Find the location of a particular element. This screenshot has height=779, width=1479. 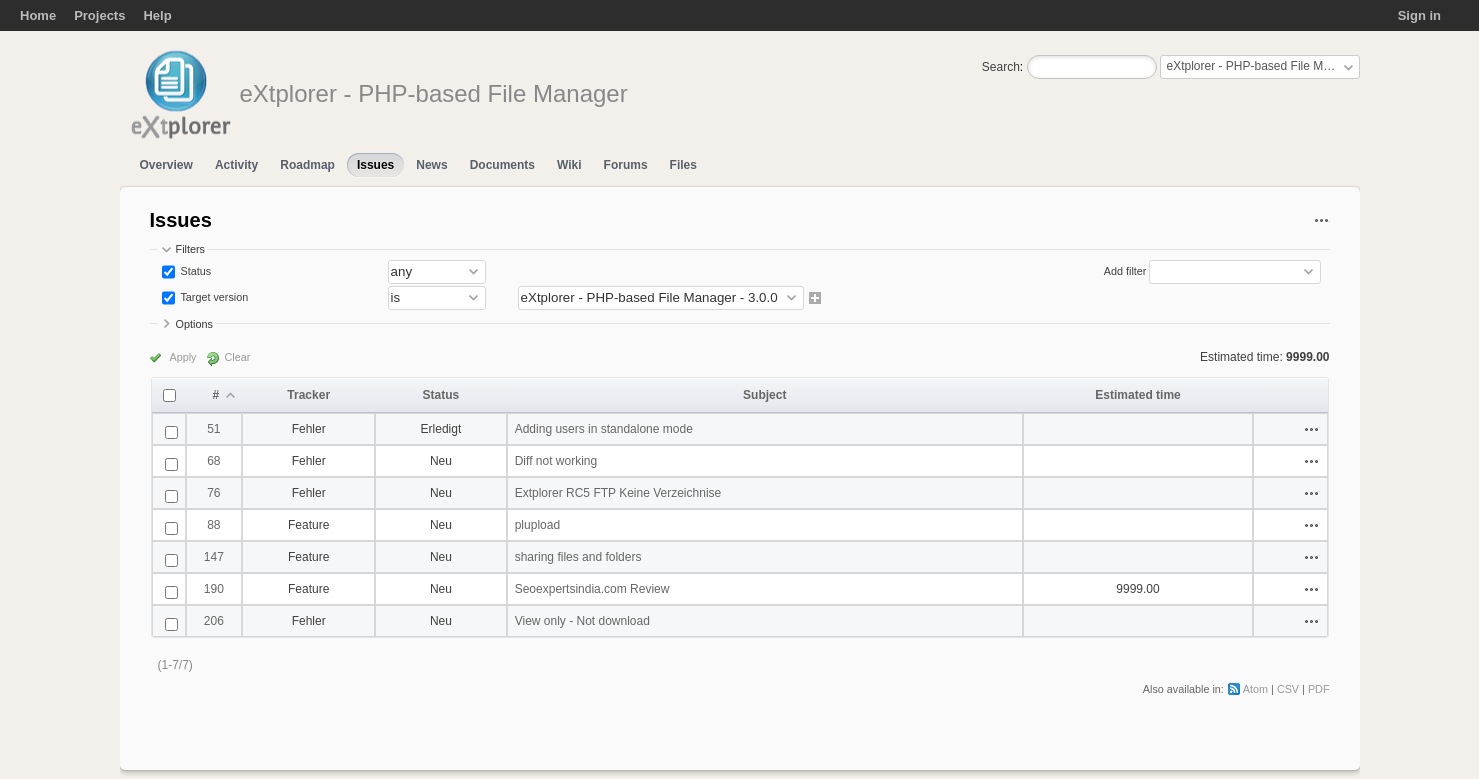

sharing files and folders is located at coordinates (578, 557).